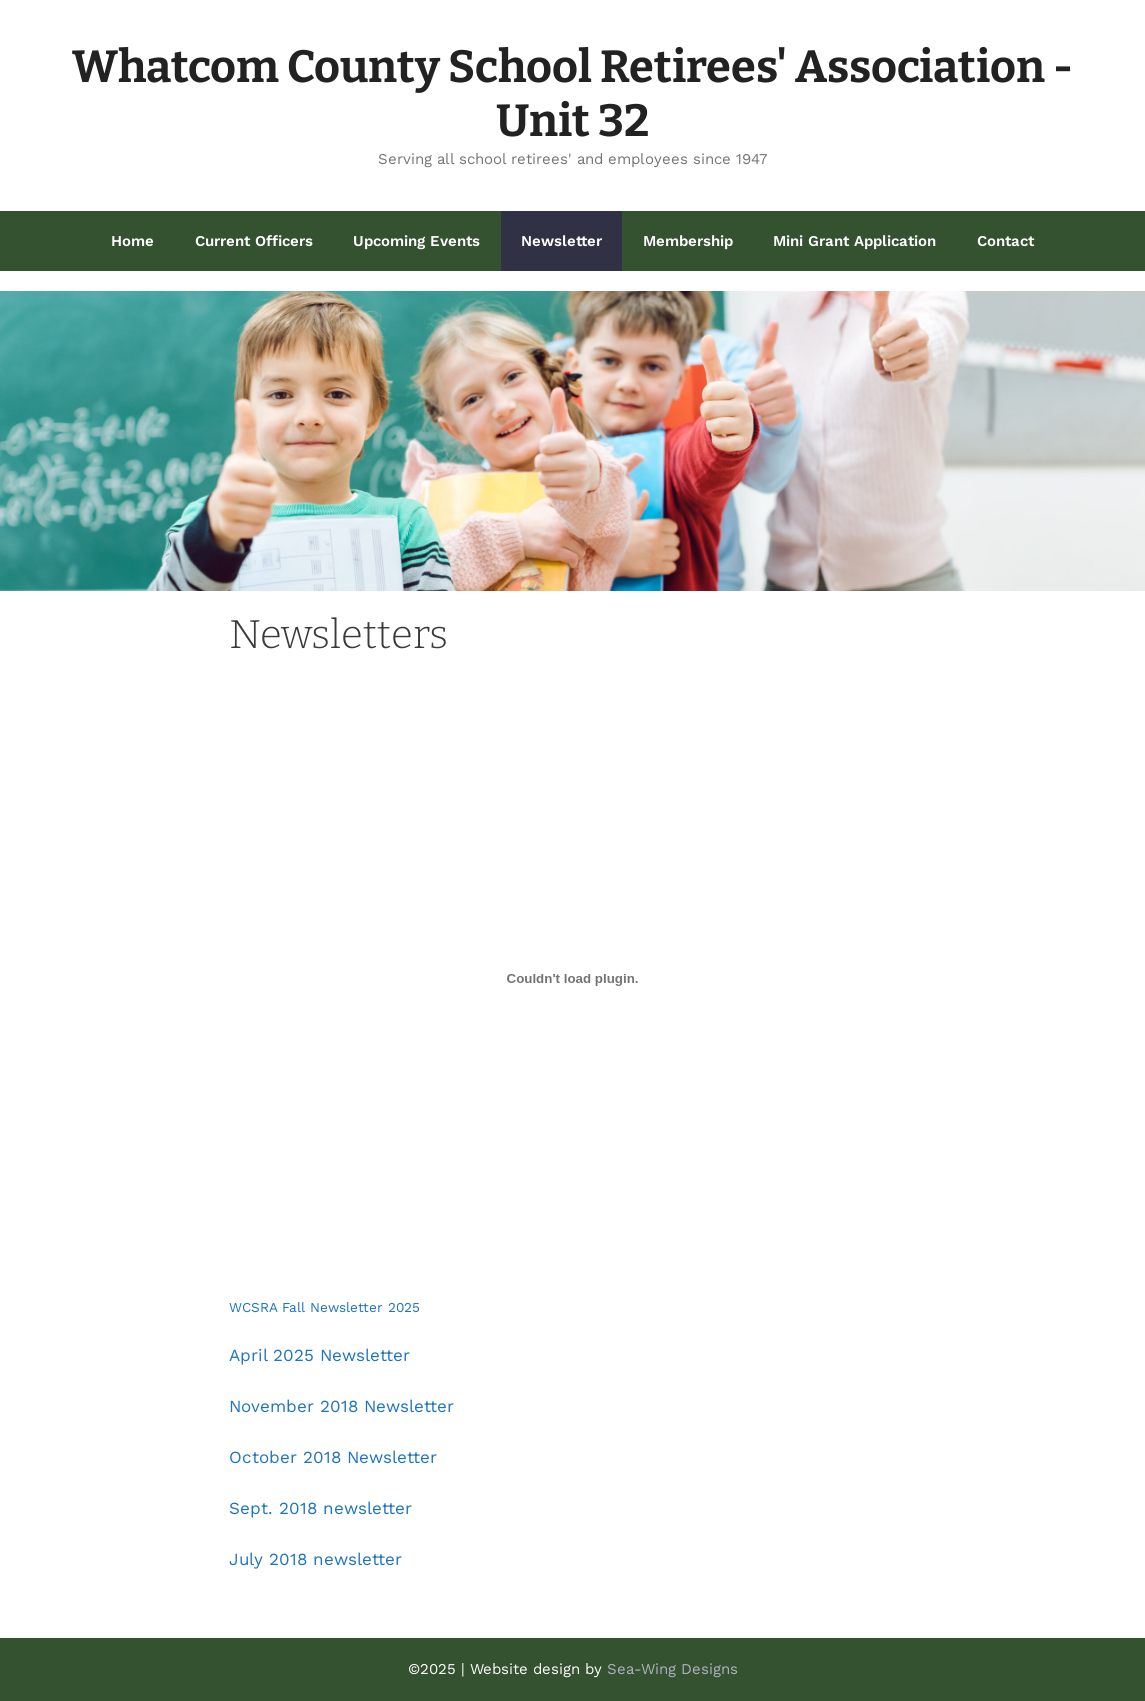 This screenshot has height=1701, width=1145. What do you see at coordinates (416, 241) in the screenshot?
I see `Upcoming Events` at bounding box center [416, 241].